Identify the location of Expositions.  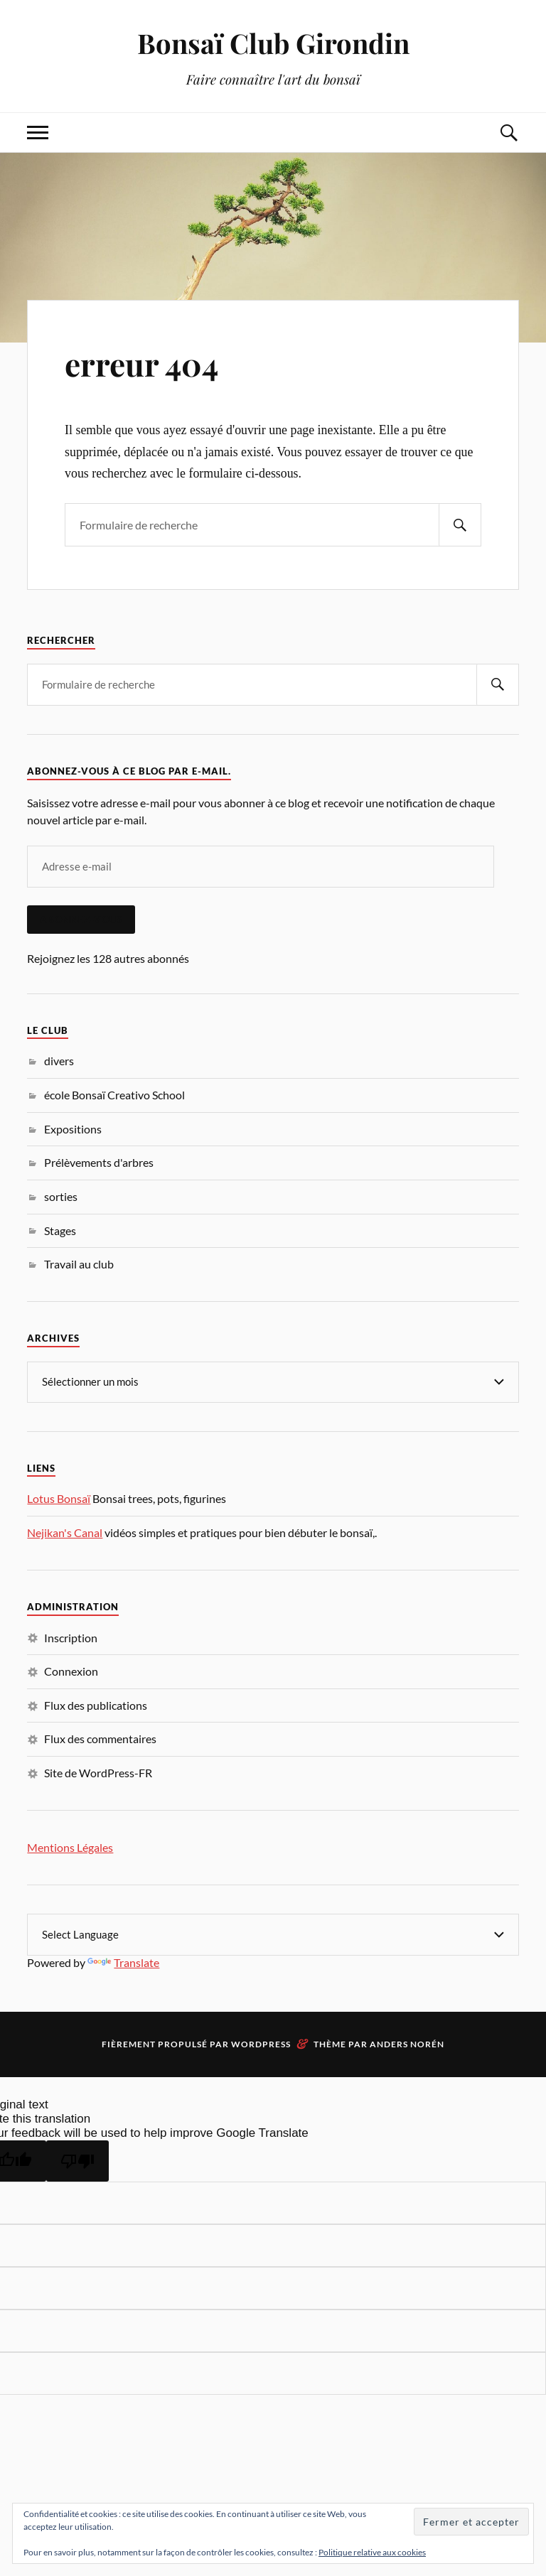
(73, 1129).